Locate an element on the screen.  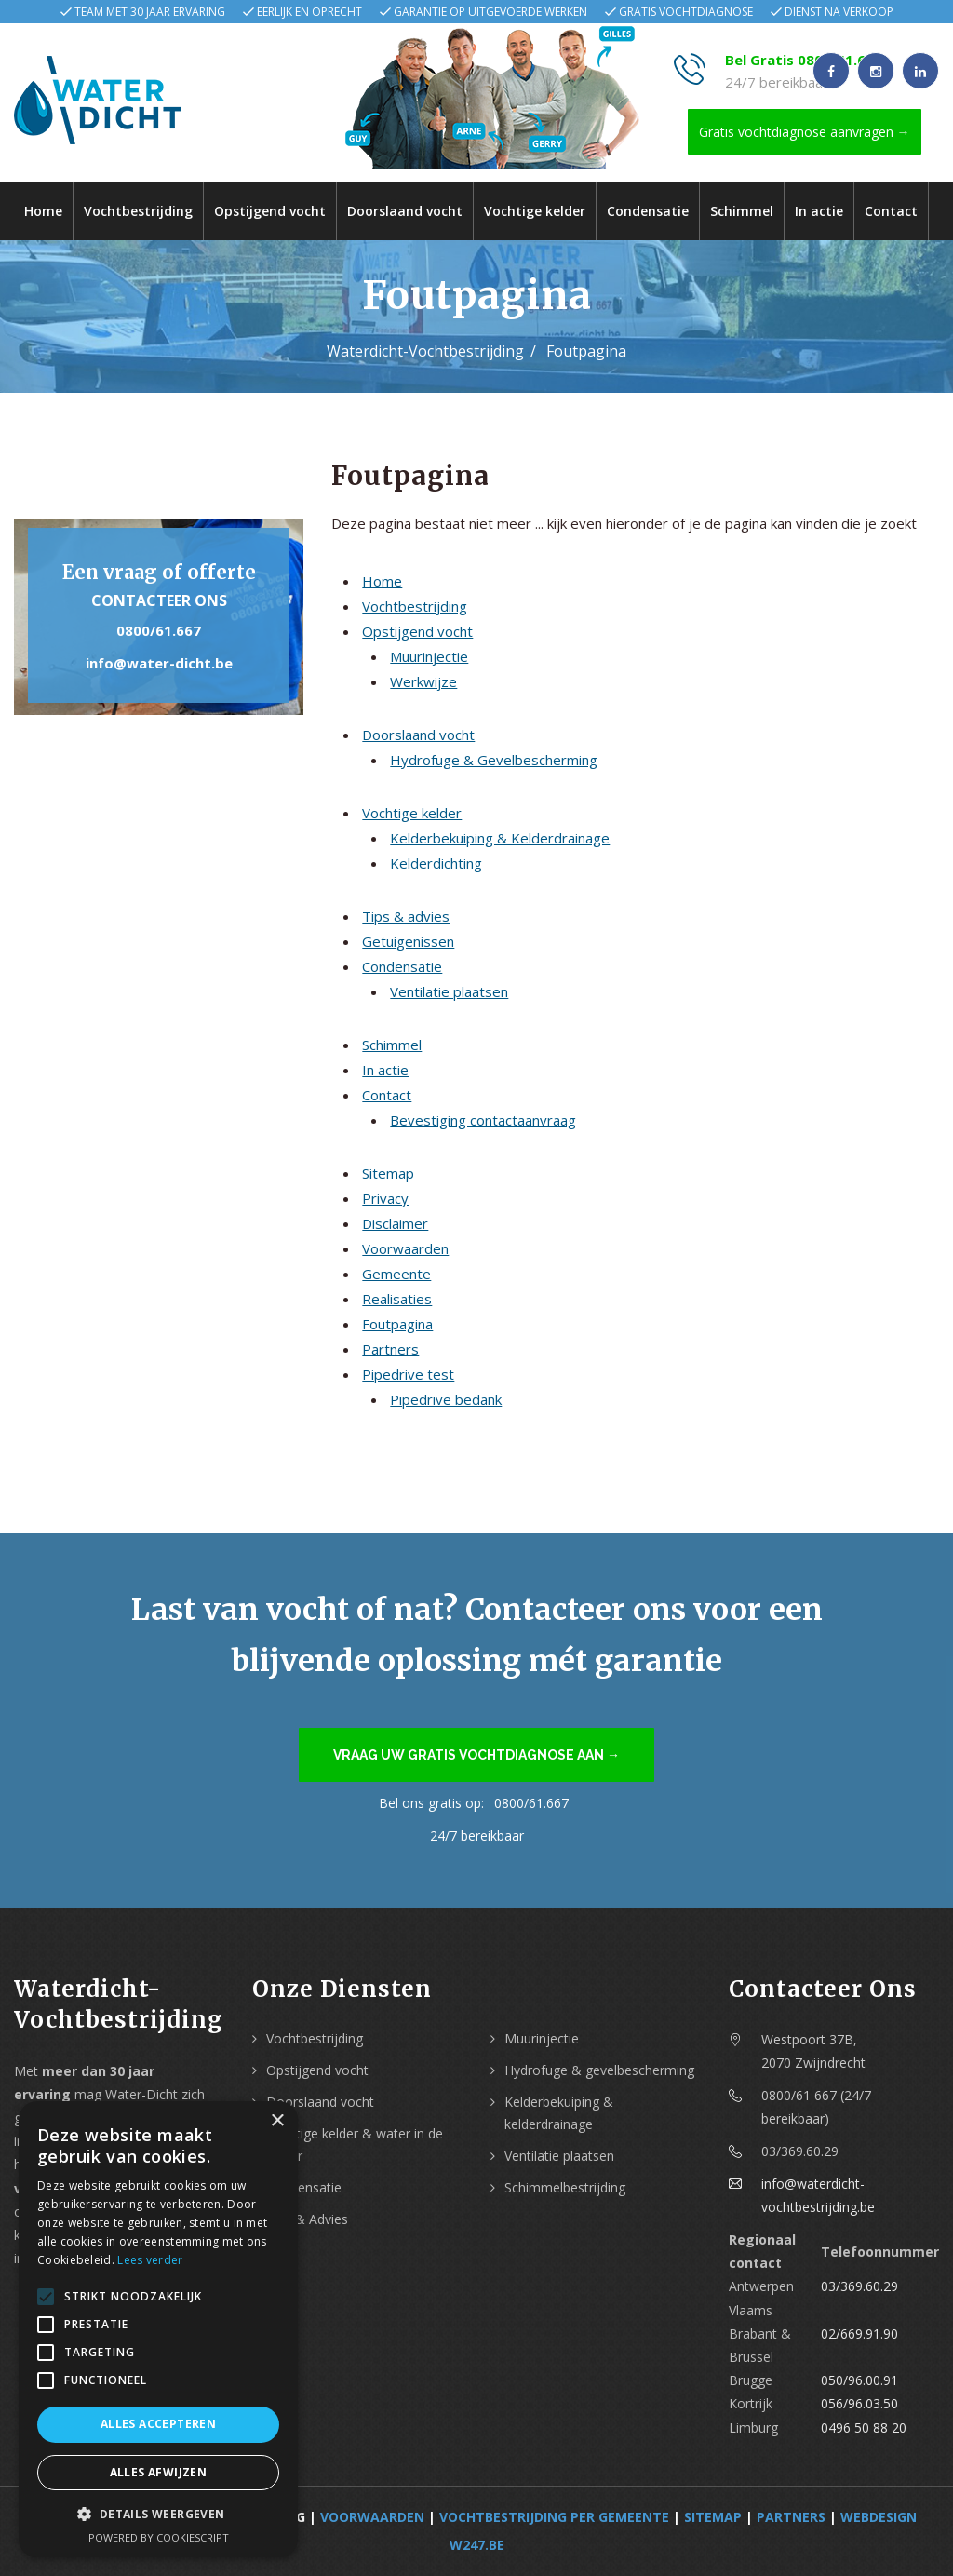
Team met 30 jaar ervaring is located at coordinates (149, 12).